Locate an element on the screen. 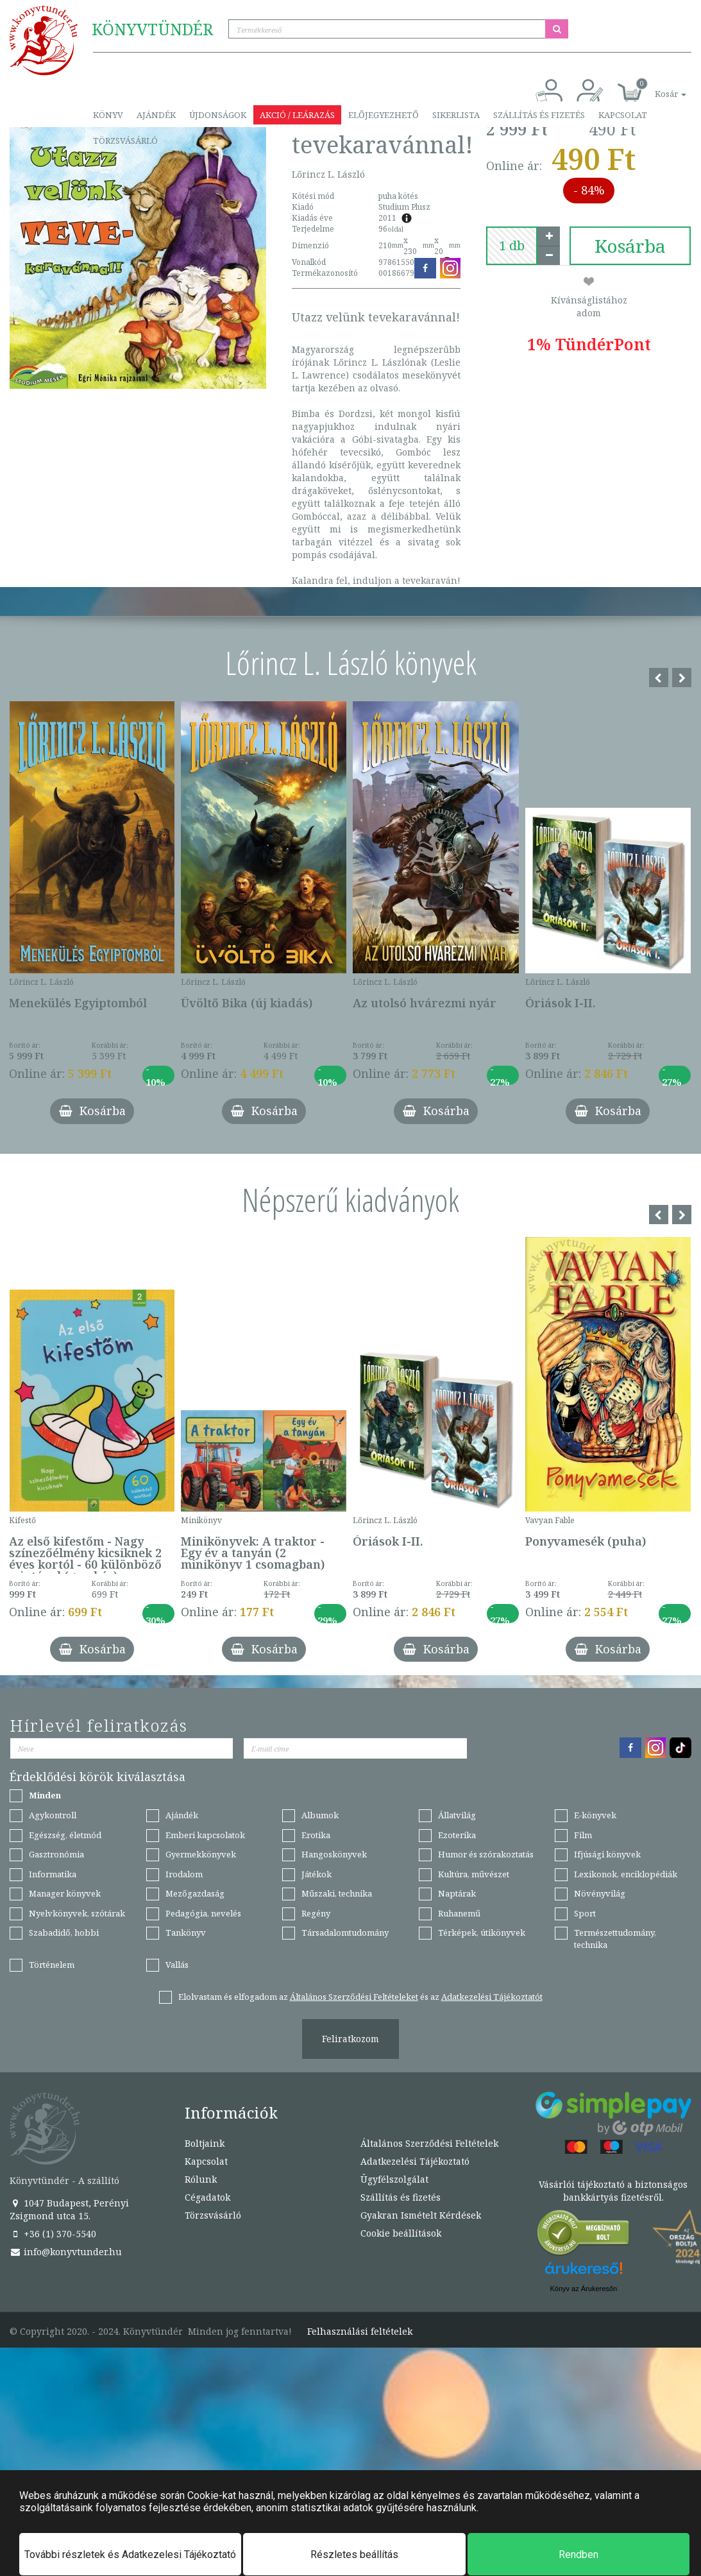 This screenshot has width=701, height=2576. Ifjúsági könyvek is located at coordinates (607, 1854).